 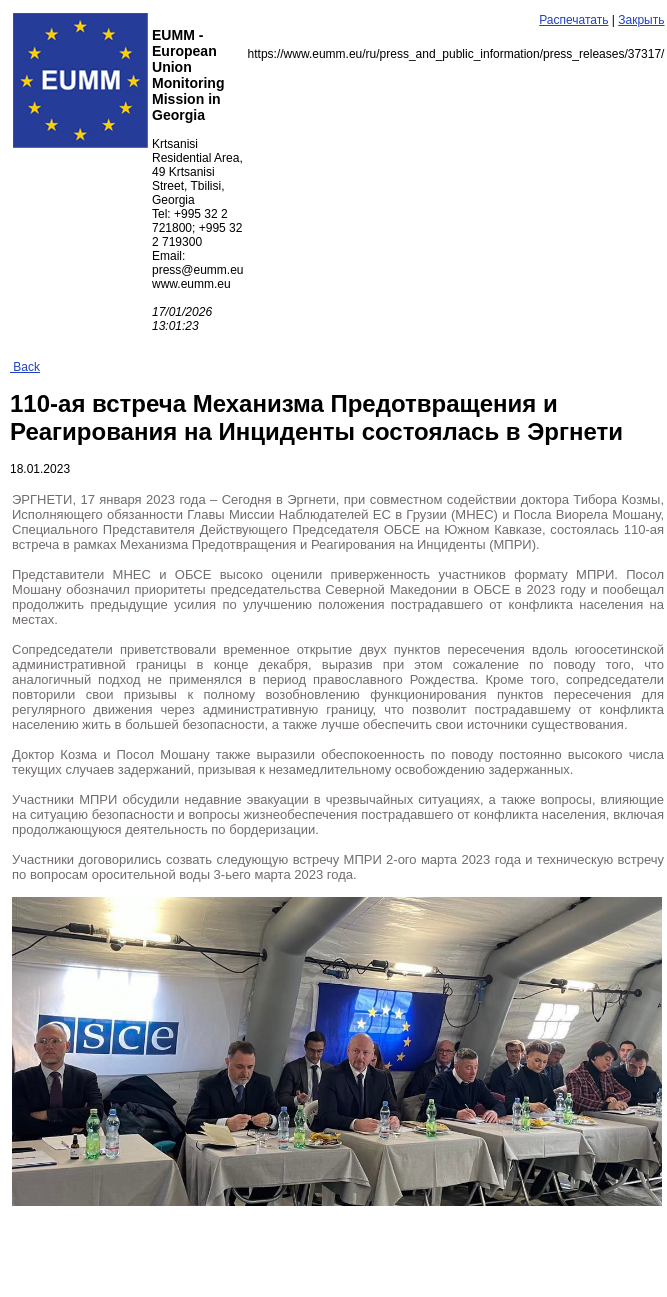 I want to click on Закрыть, so click(x=641, y=20).